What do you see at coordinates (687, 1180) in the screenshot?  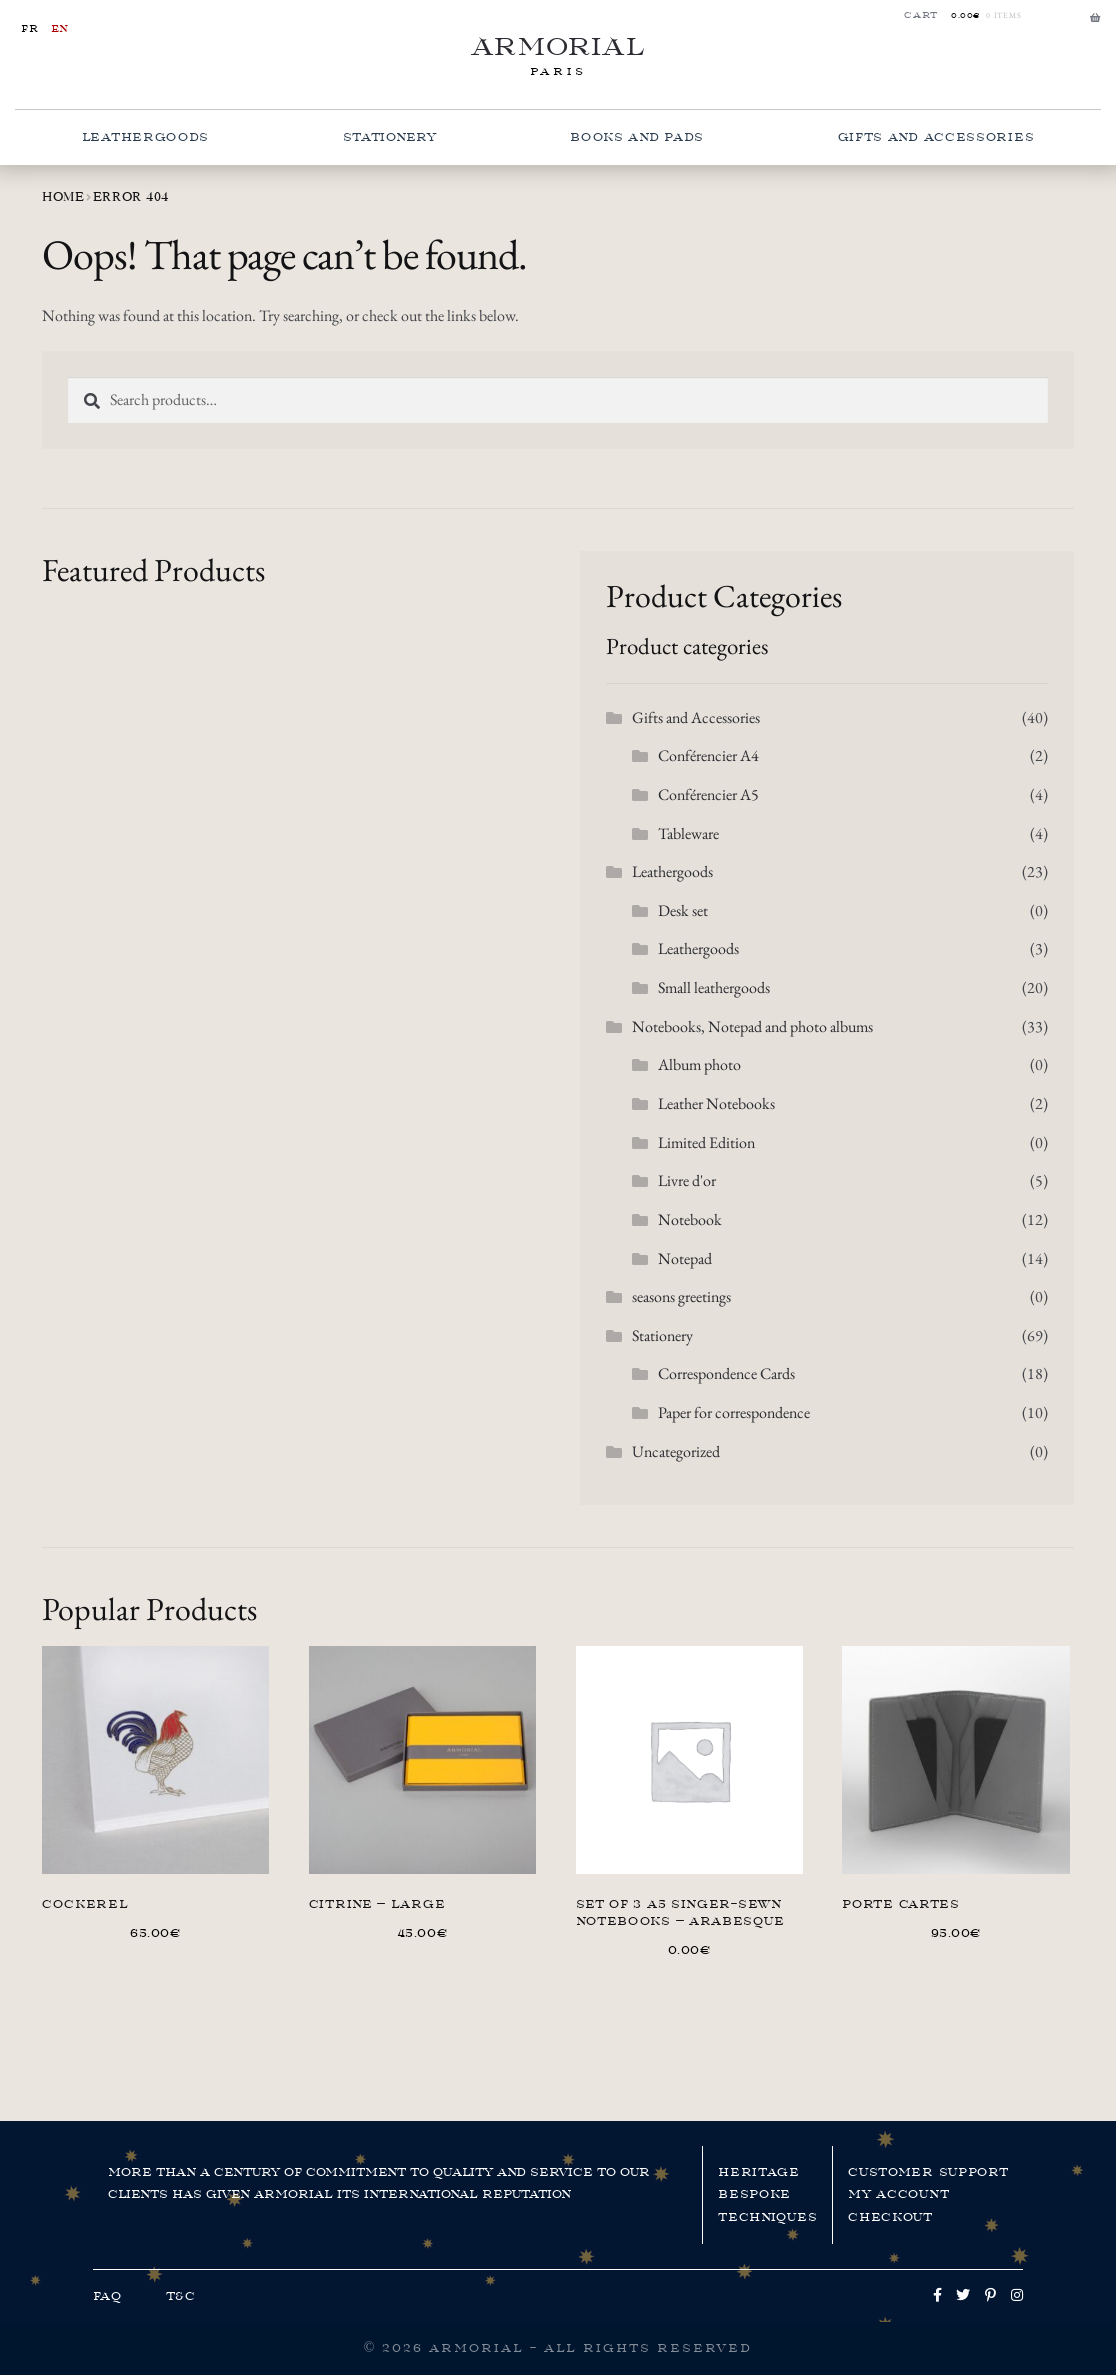 I see `Livre d'or` at bounding box center [687, 1180].